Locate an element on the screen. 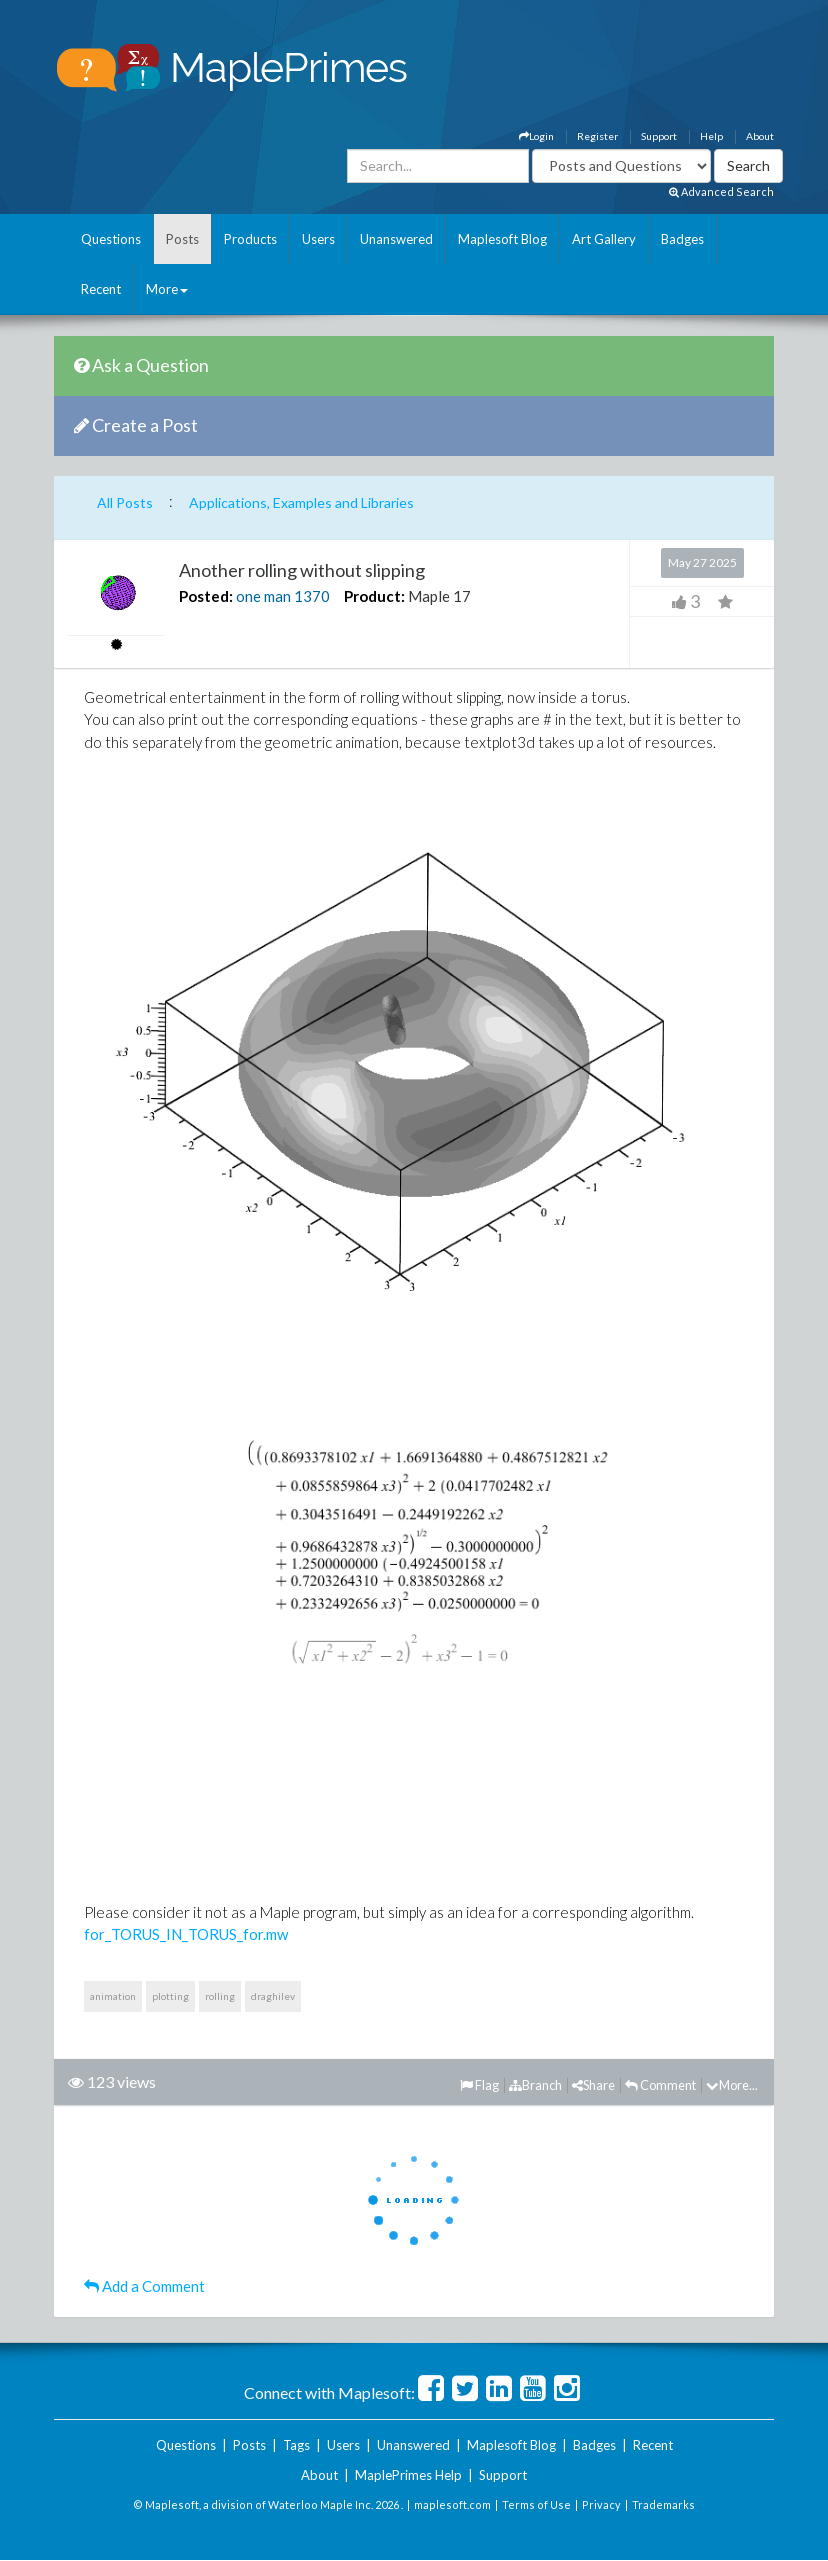 This screenshot has height=2561, width=828. Badges is located at coordinates (682, 239).